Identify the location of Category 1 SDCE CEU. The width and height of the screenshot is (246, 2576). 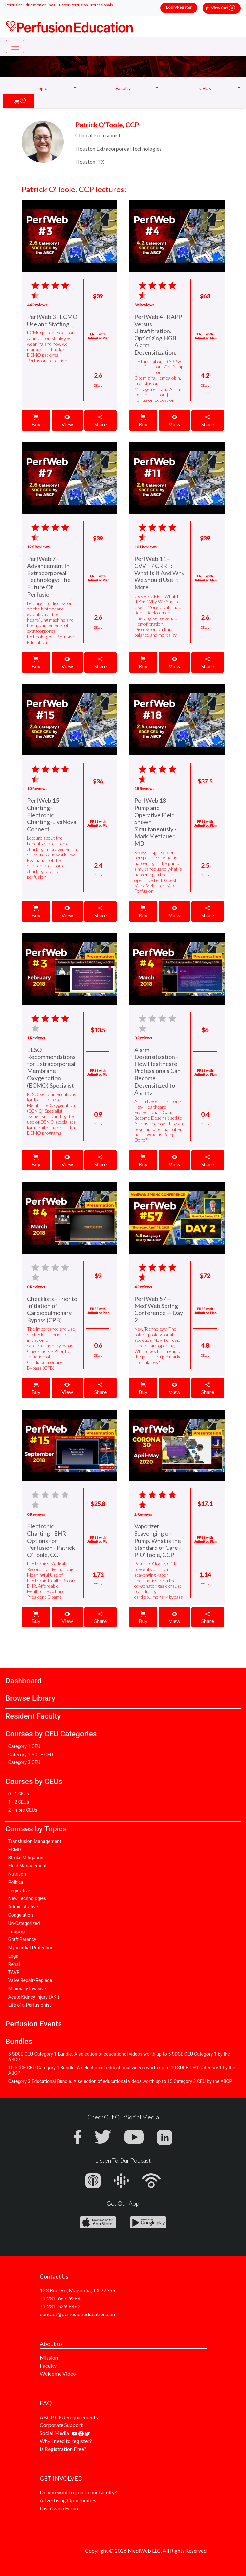
(30, 1754).